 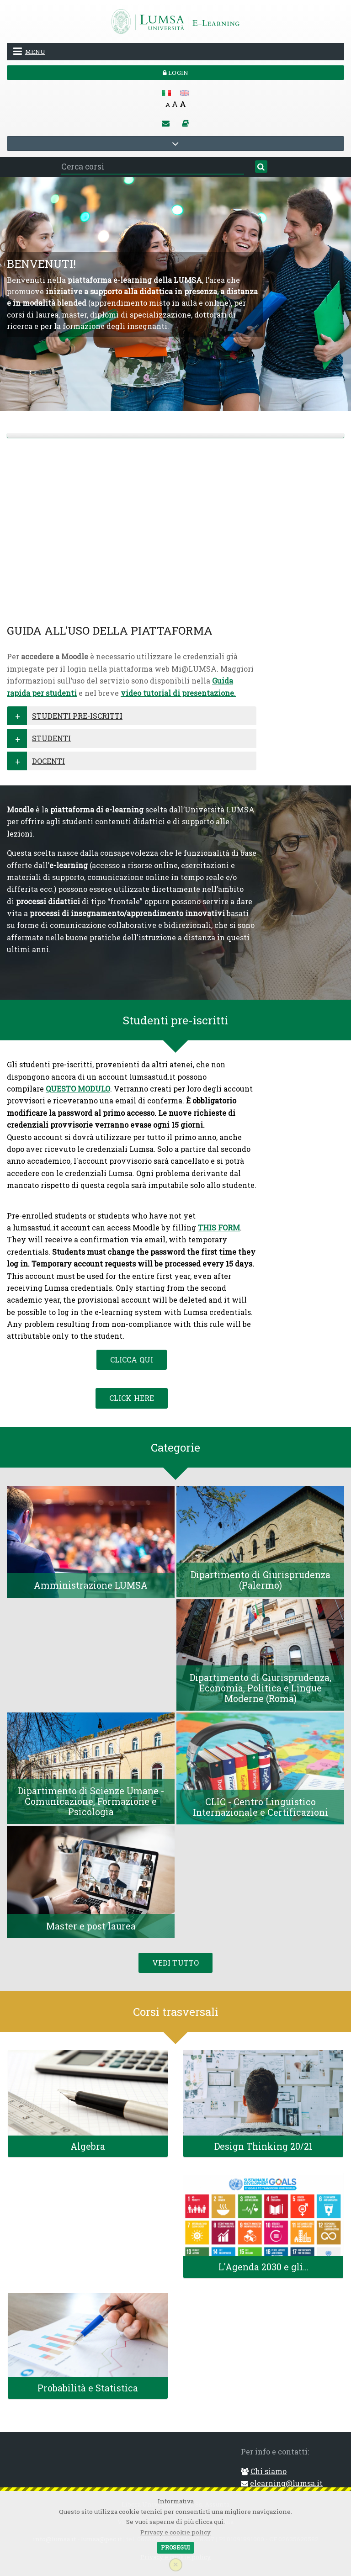 I want to click on [Cerca], so click(x=261, y=166).